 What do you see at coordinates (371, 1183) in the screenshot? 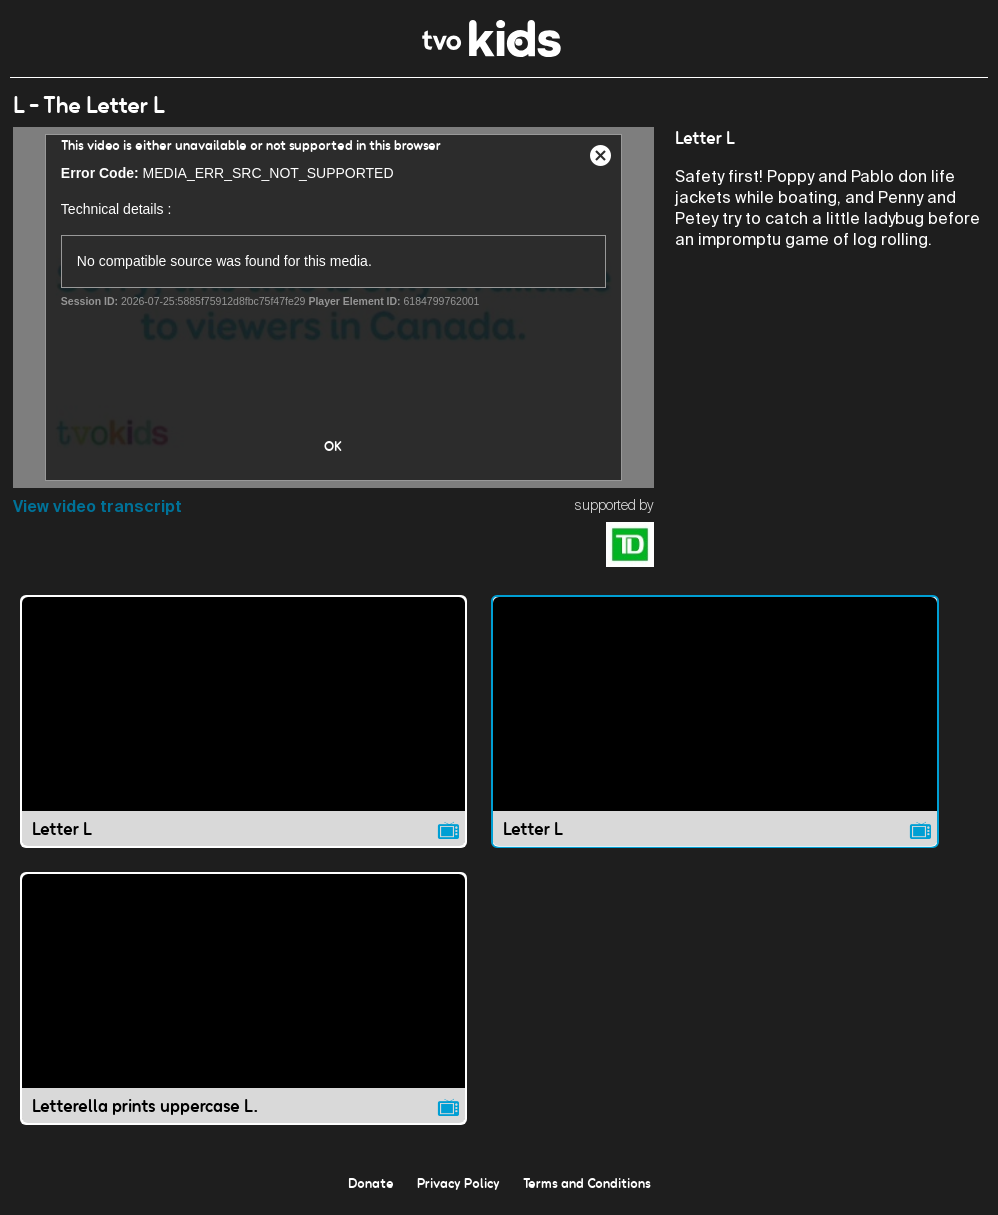
I see `Donate` at bounding box center [371, 1183].